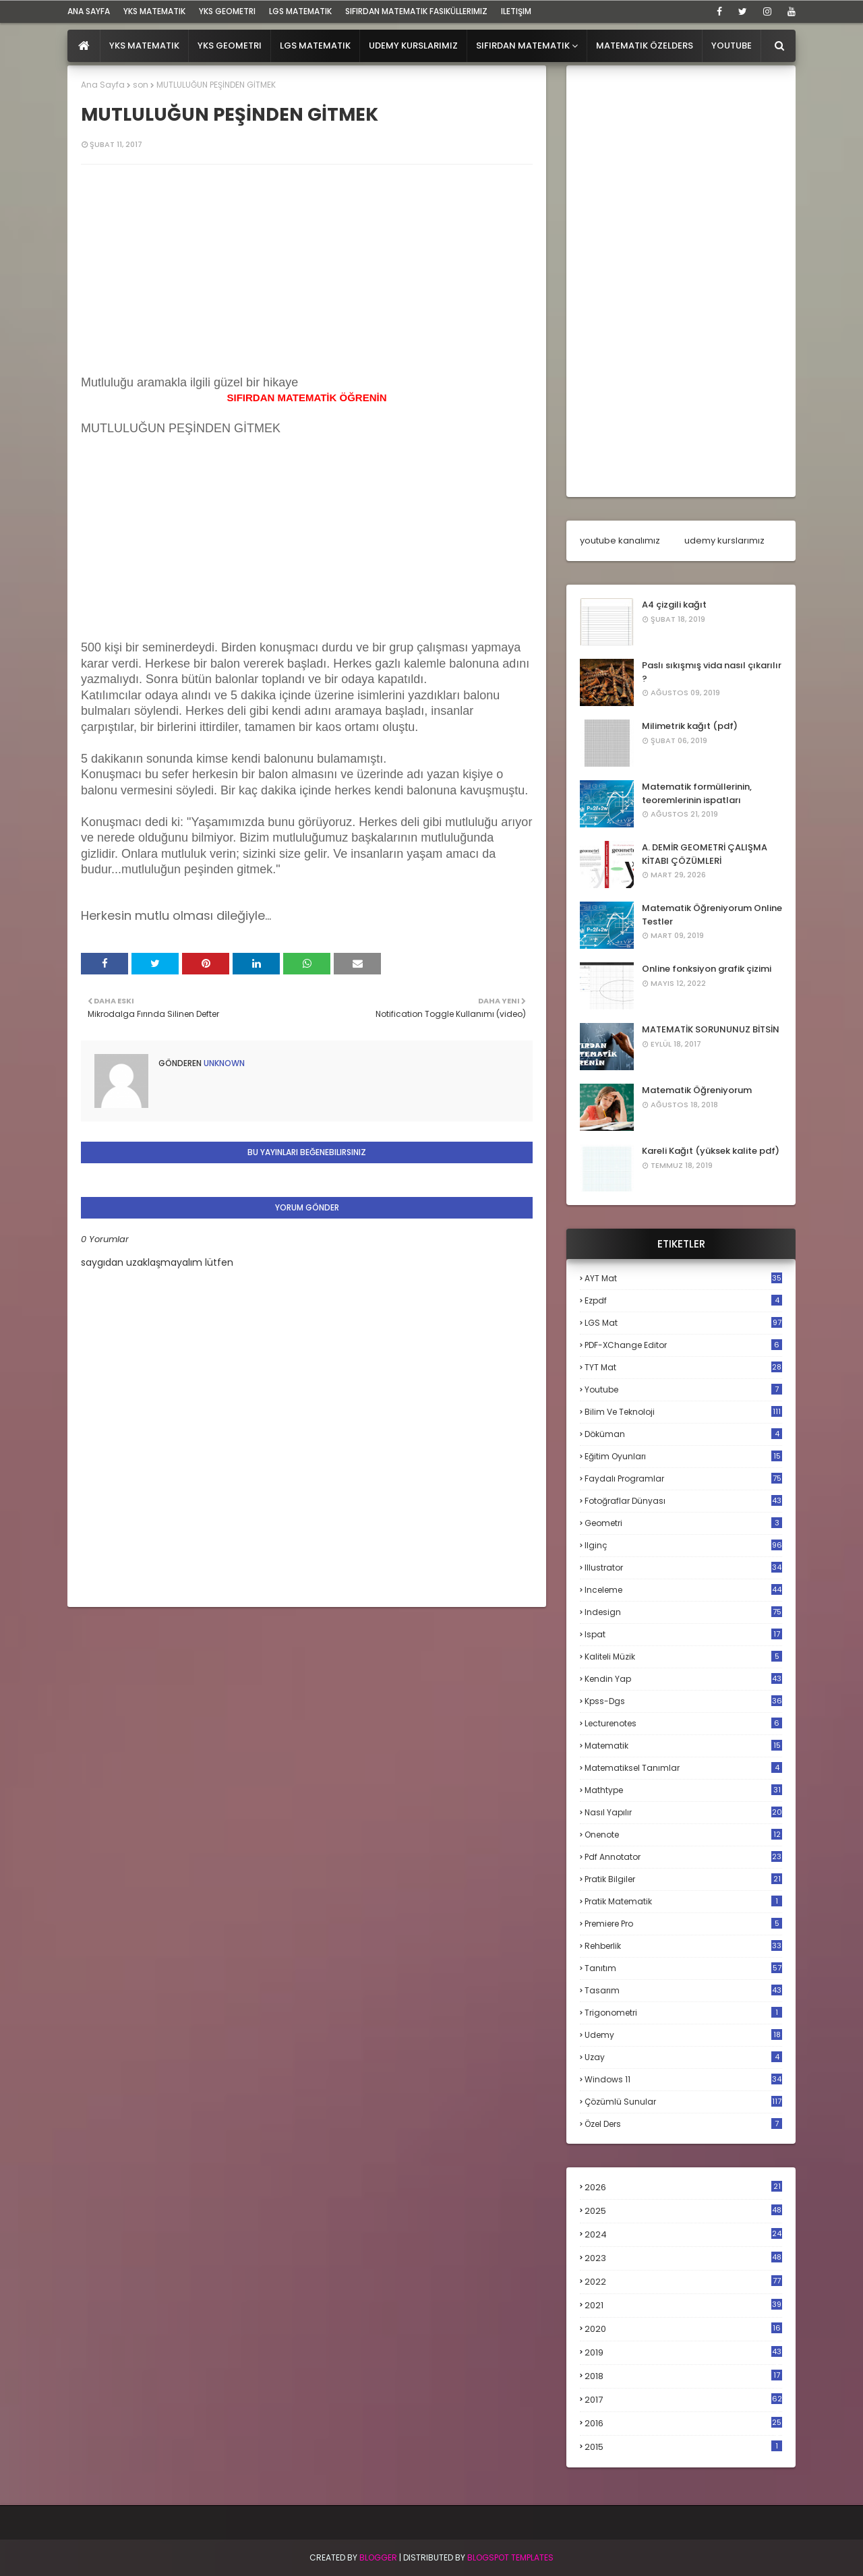 This screenshot has height=2576, width=863. Describe the element at coordinates (683, 1411) in the screenshot. I see `bilim ve teknoloji` at that location.